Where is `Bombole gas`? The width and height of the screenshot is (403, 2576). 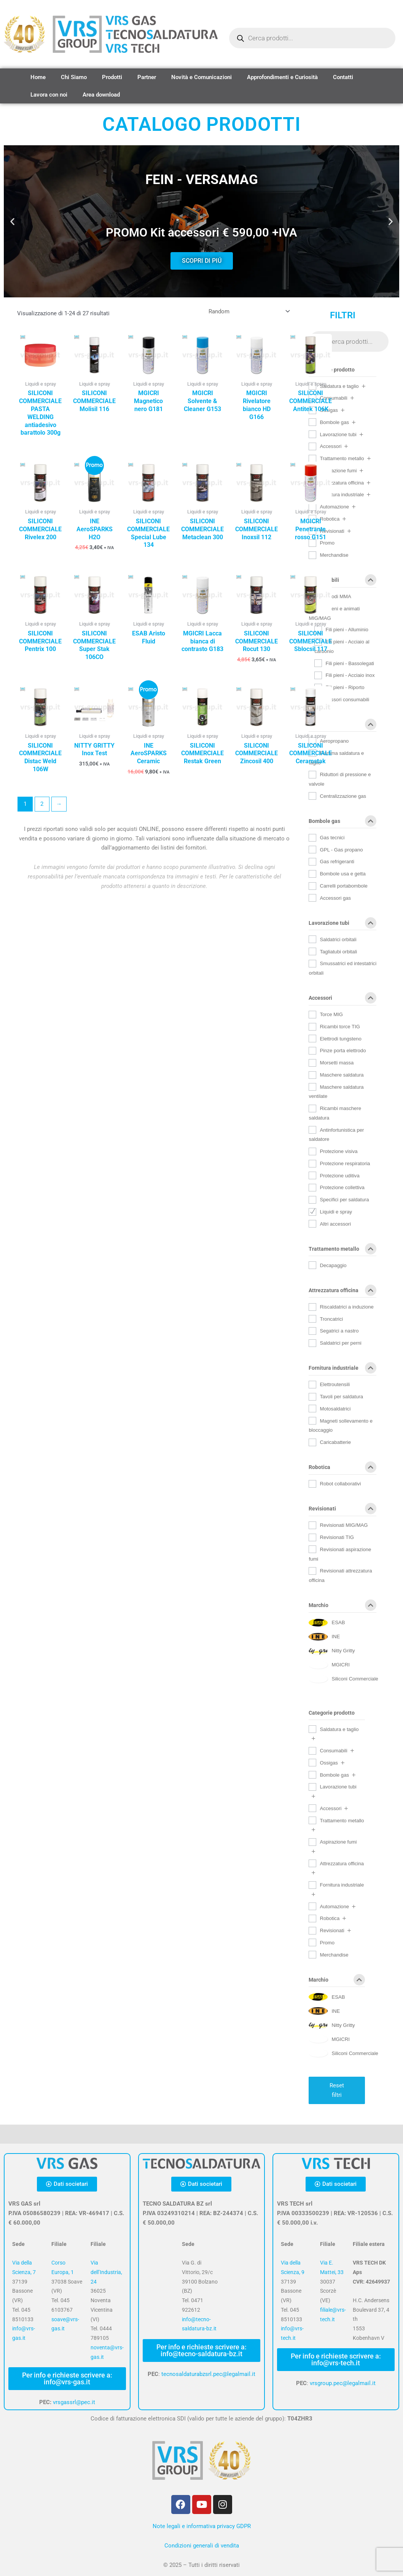 Bombole gas is located at coordinates (334, 422).